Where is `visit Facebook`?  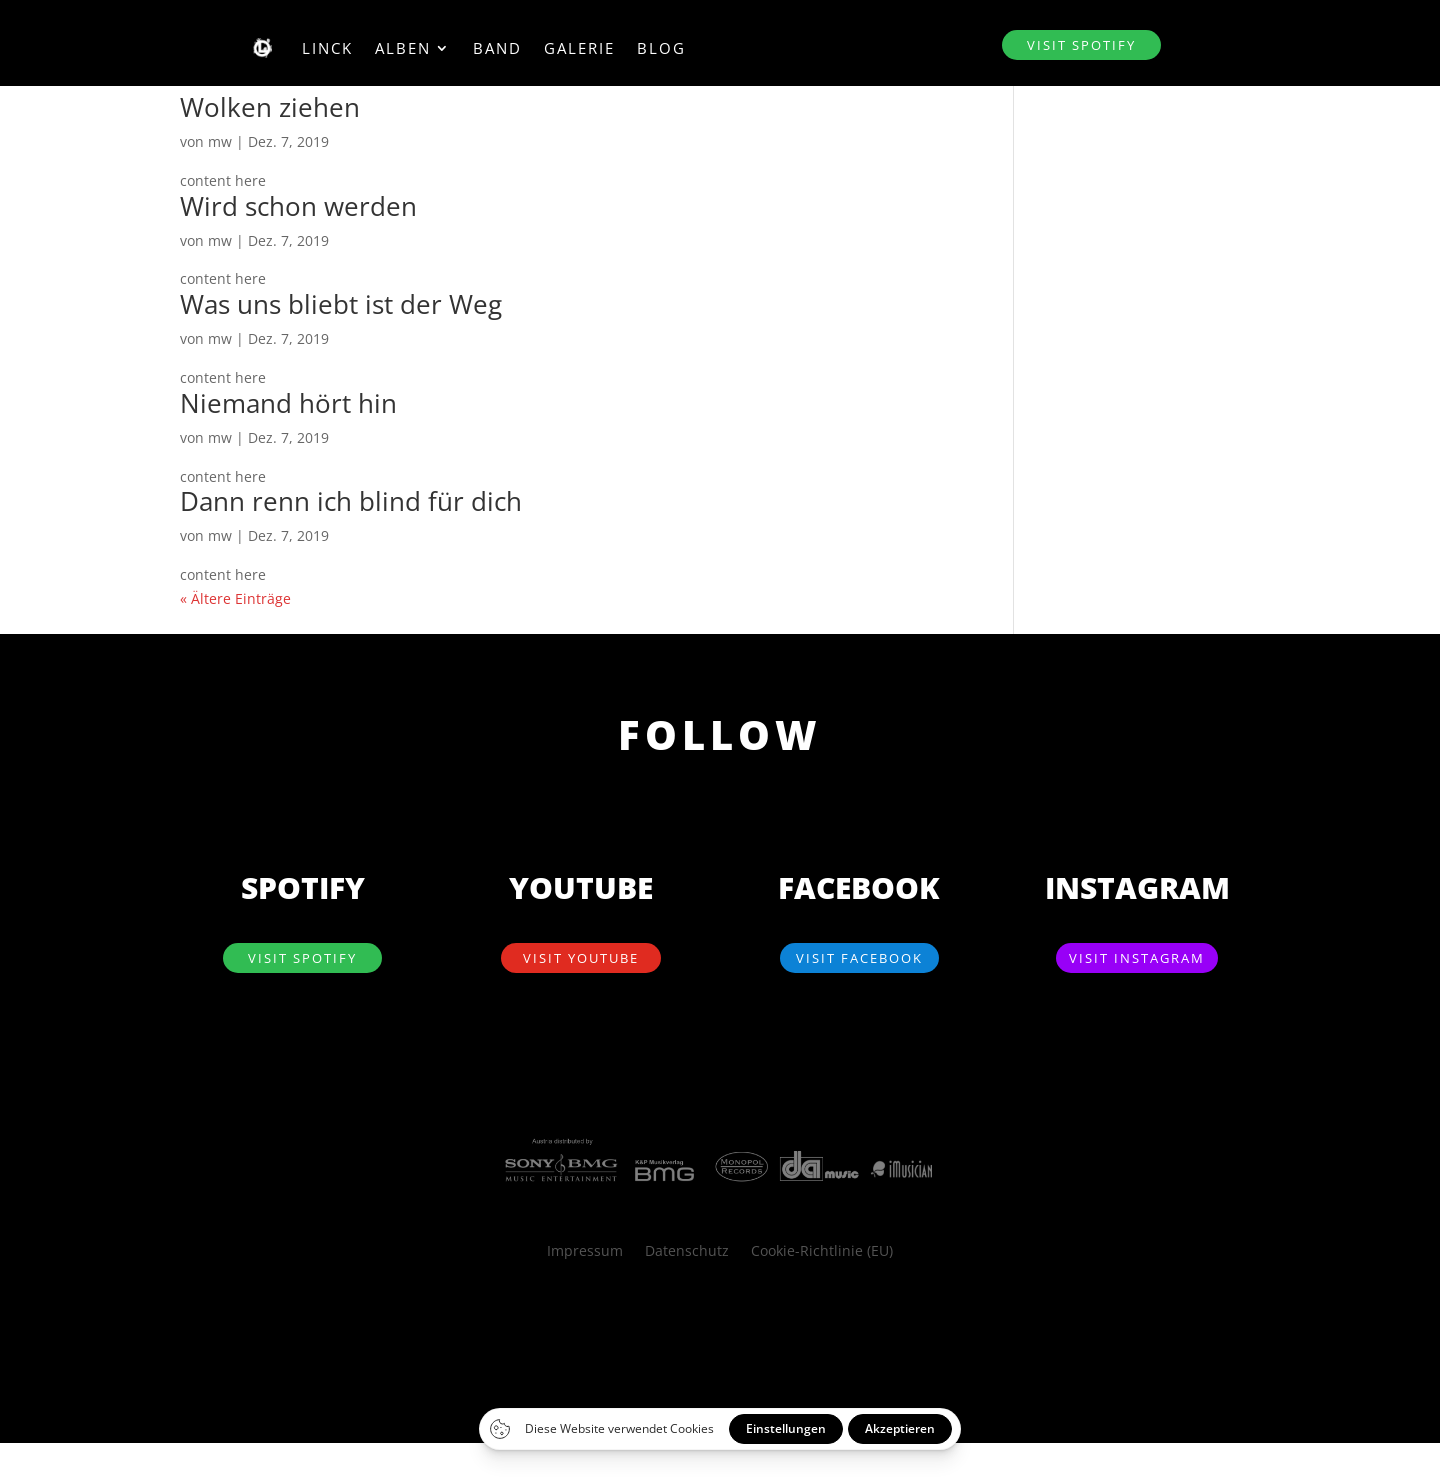
visit Facebook is located at coordinates (859, 958).